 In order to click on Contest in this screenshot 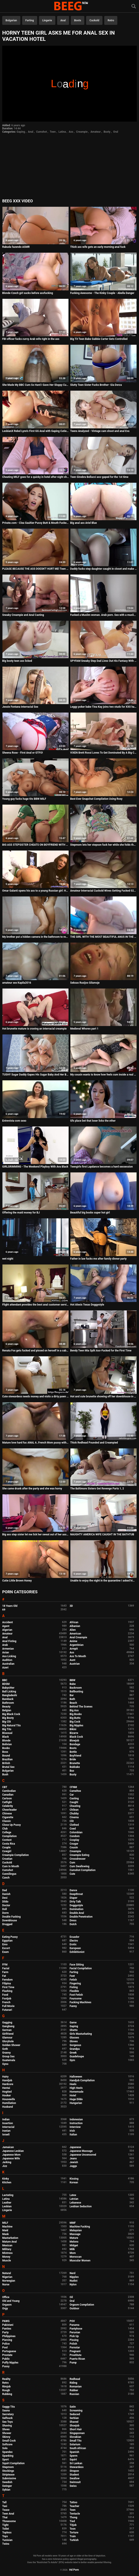, I will do `click(7, 1839)`.